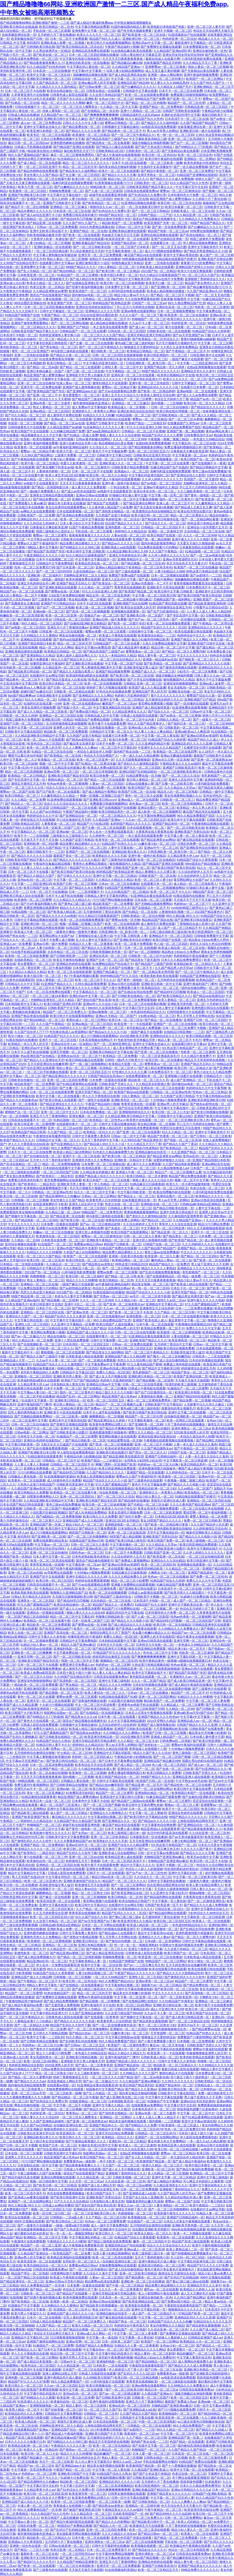 This screenshot has height=2576, width=234. What do you see at coordinates (158, 543) in the screenshot?
I see `国内外精品影视推荐网站` at bounding box center [158, 543].